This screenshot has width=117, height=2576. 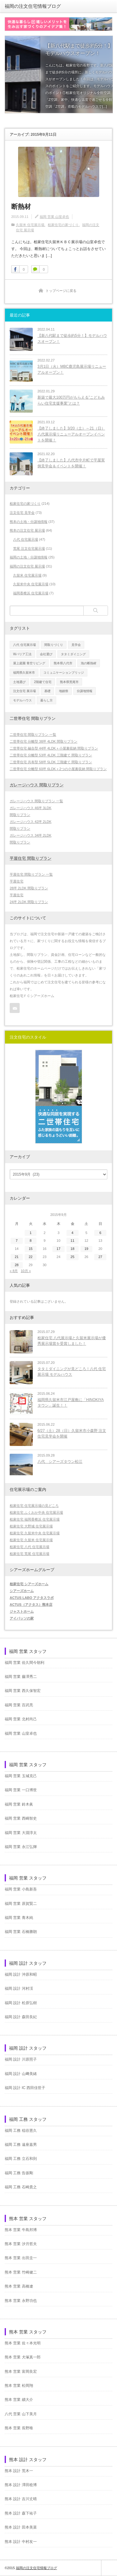 I want to click on 福岡 工務 石崎貴之, so click(x=21, y=2187).